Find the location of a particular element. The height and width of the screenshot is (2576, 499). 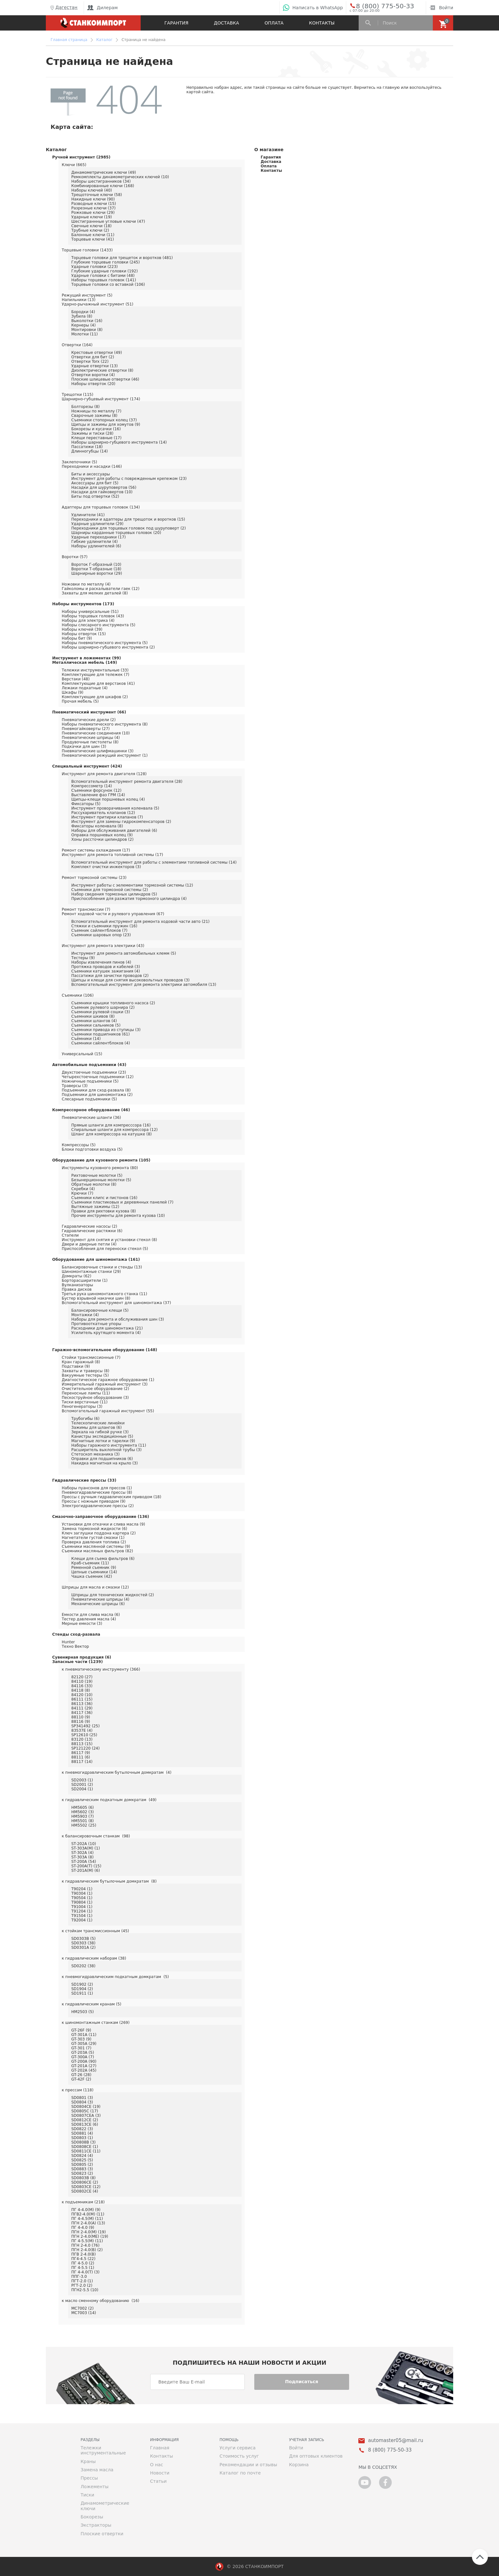

Ножовки по металлу (4) is located at coordinates (86, 584).